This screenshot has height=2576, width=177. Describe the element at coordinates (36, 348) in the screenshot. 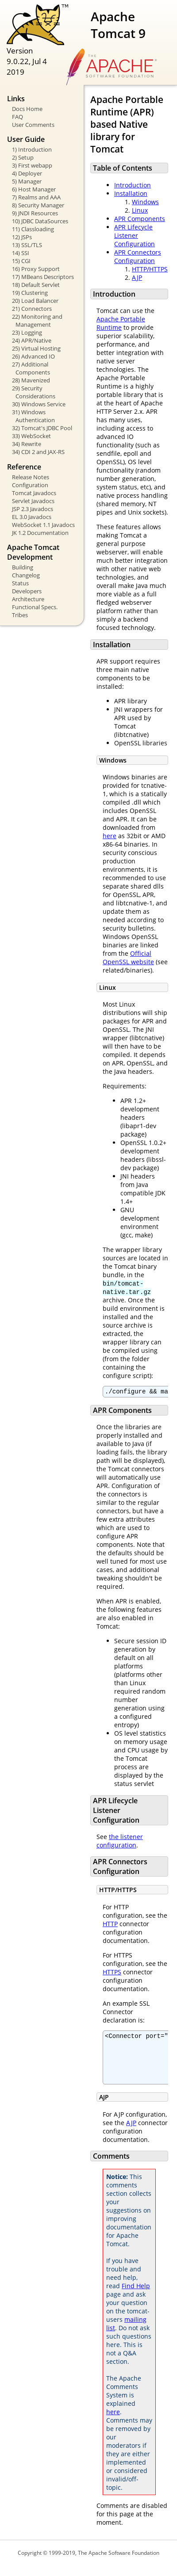

I see `25) Virtual Hosting` at that location.